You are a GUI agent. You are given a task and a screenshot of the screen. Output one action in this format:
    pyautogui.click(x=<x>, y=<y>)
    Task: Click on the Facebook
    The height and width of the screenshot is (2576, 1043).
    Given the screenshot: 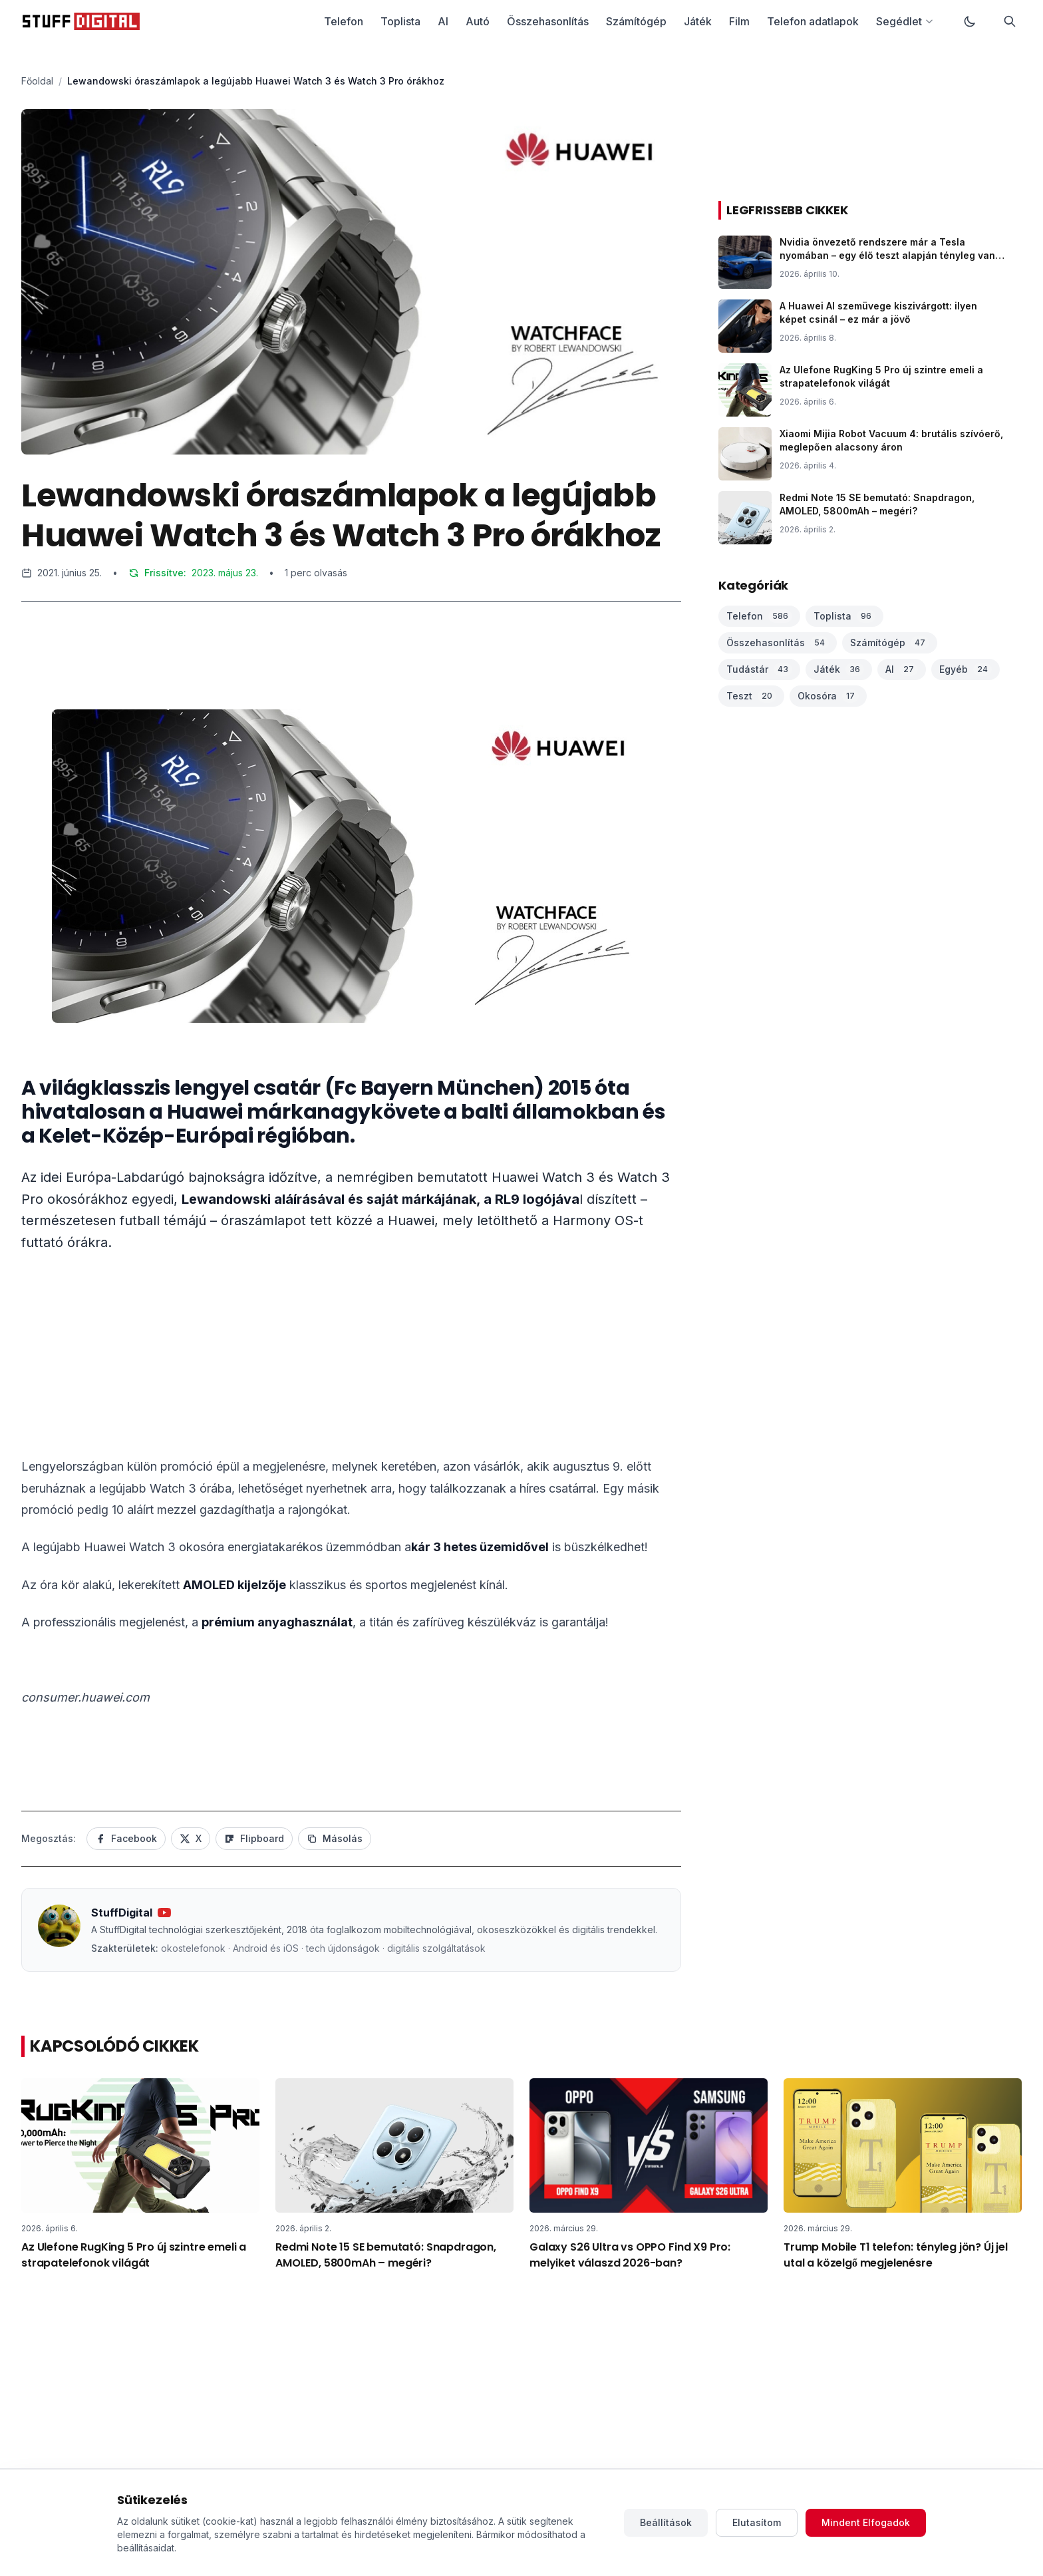 What is the action you would take?
    pyautogui.click(x=126, y=1838)
    